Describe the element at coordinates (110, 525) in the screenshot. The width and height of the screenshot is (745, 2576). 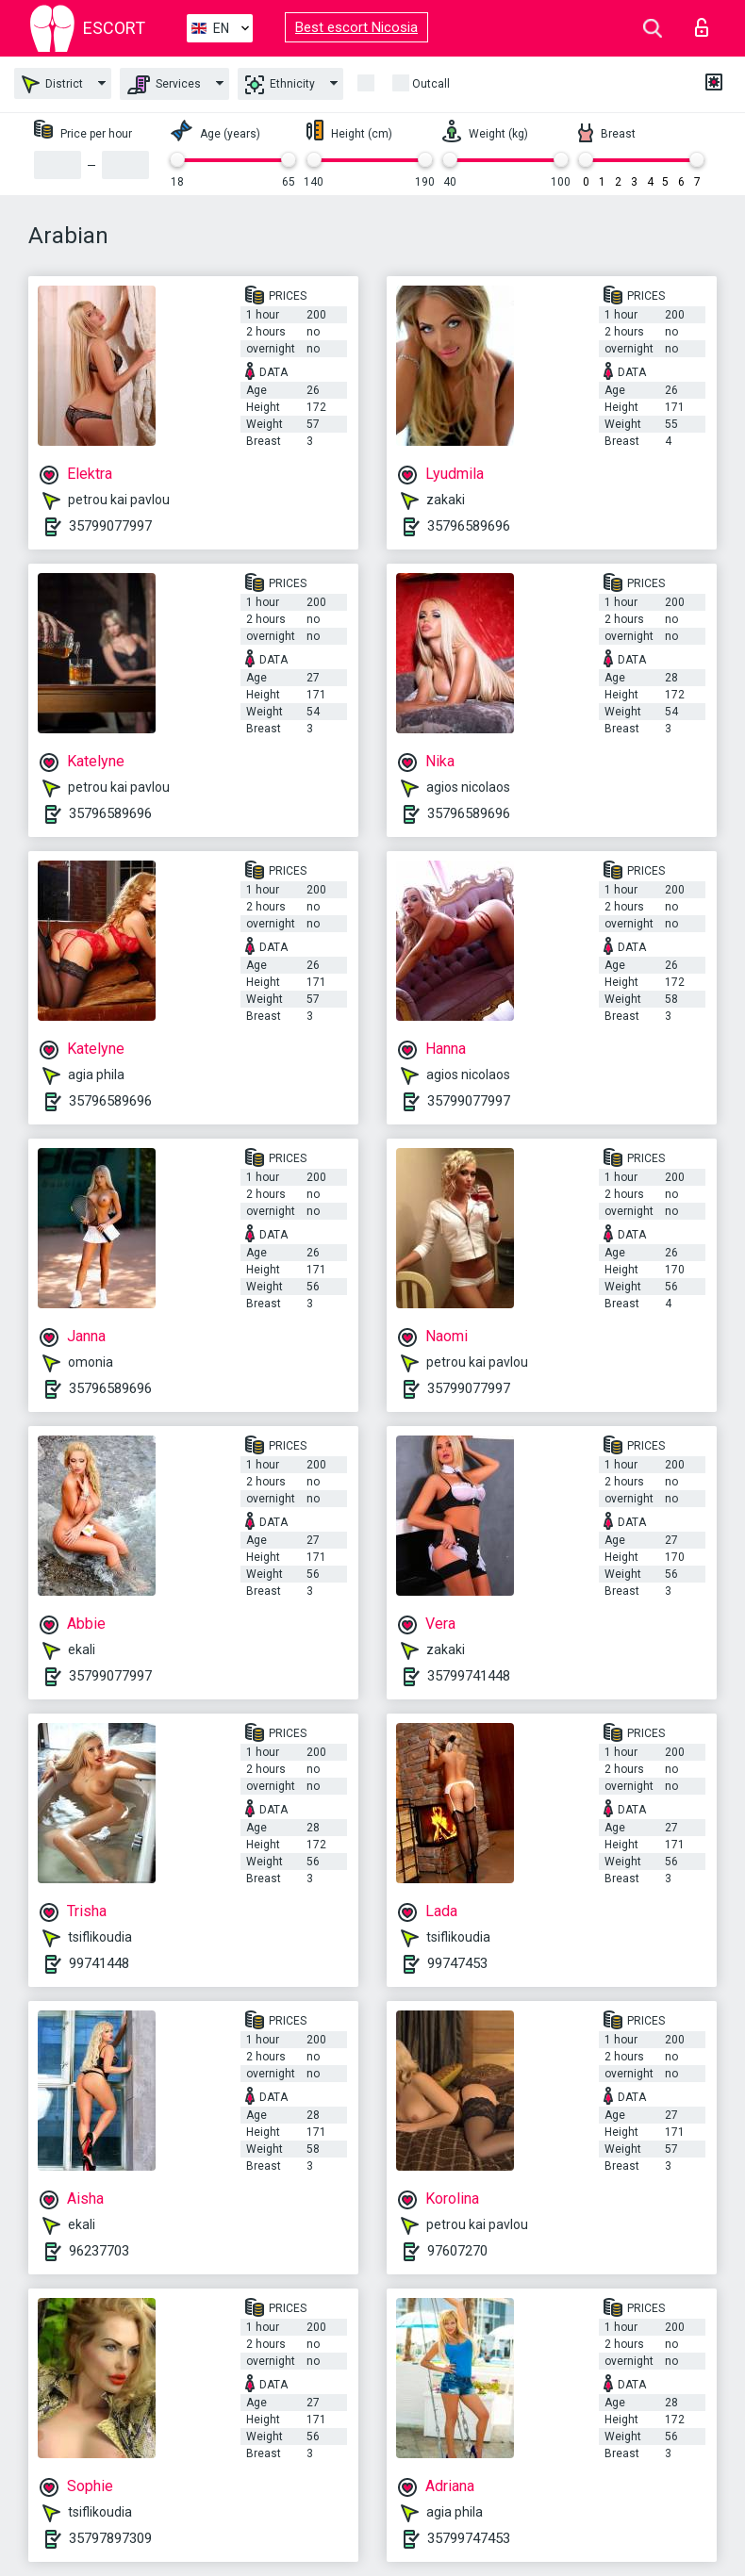
I see `35799077997` at that location.